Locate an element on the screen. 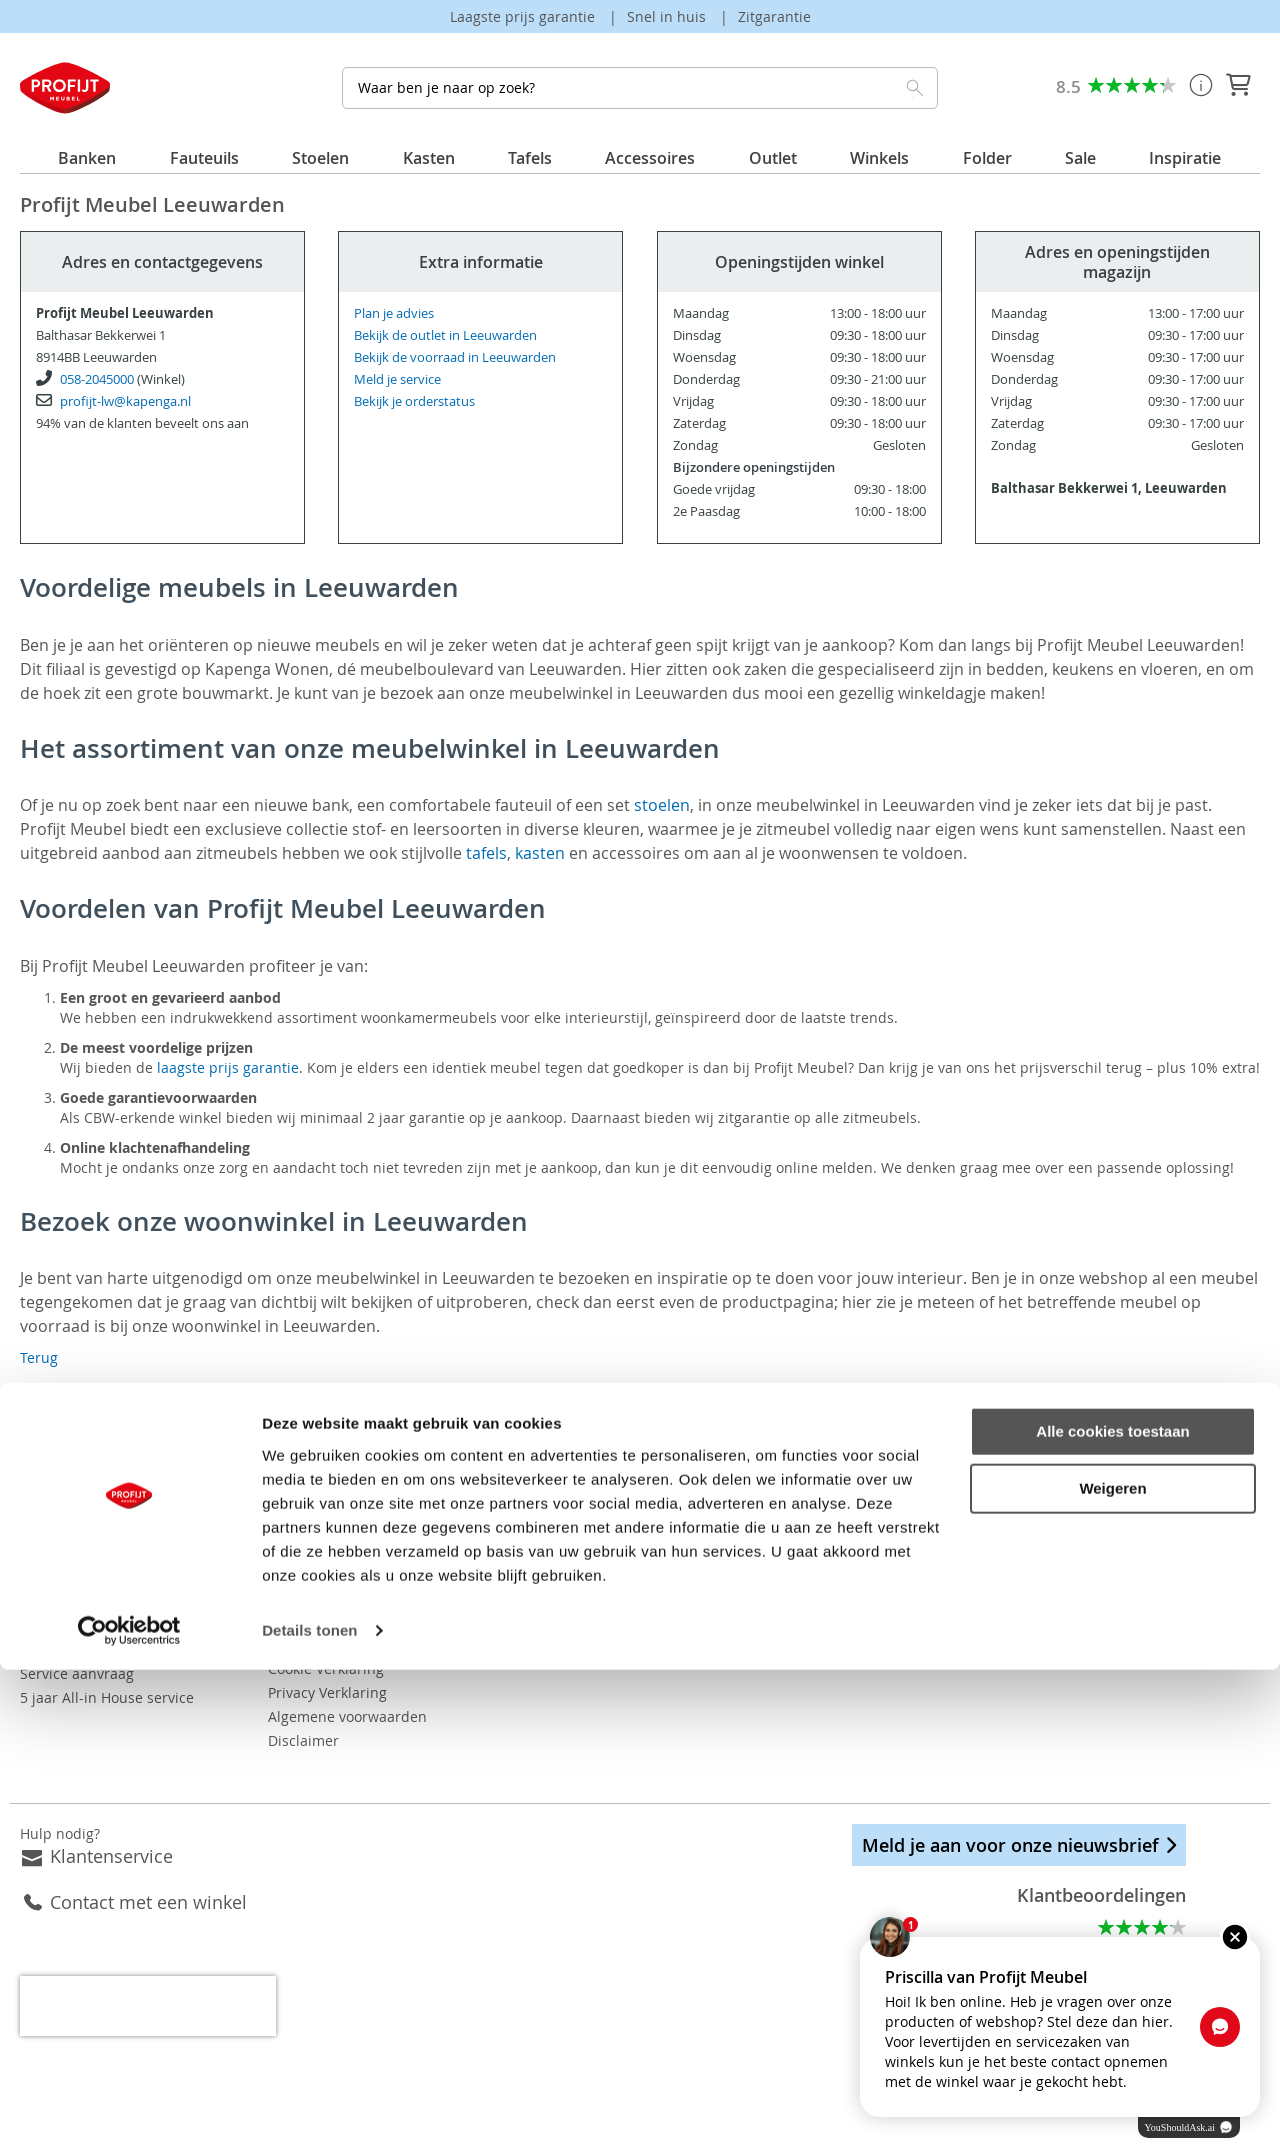  tafels is located at coordinates (486, 853).